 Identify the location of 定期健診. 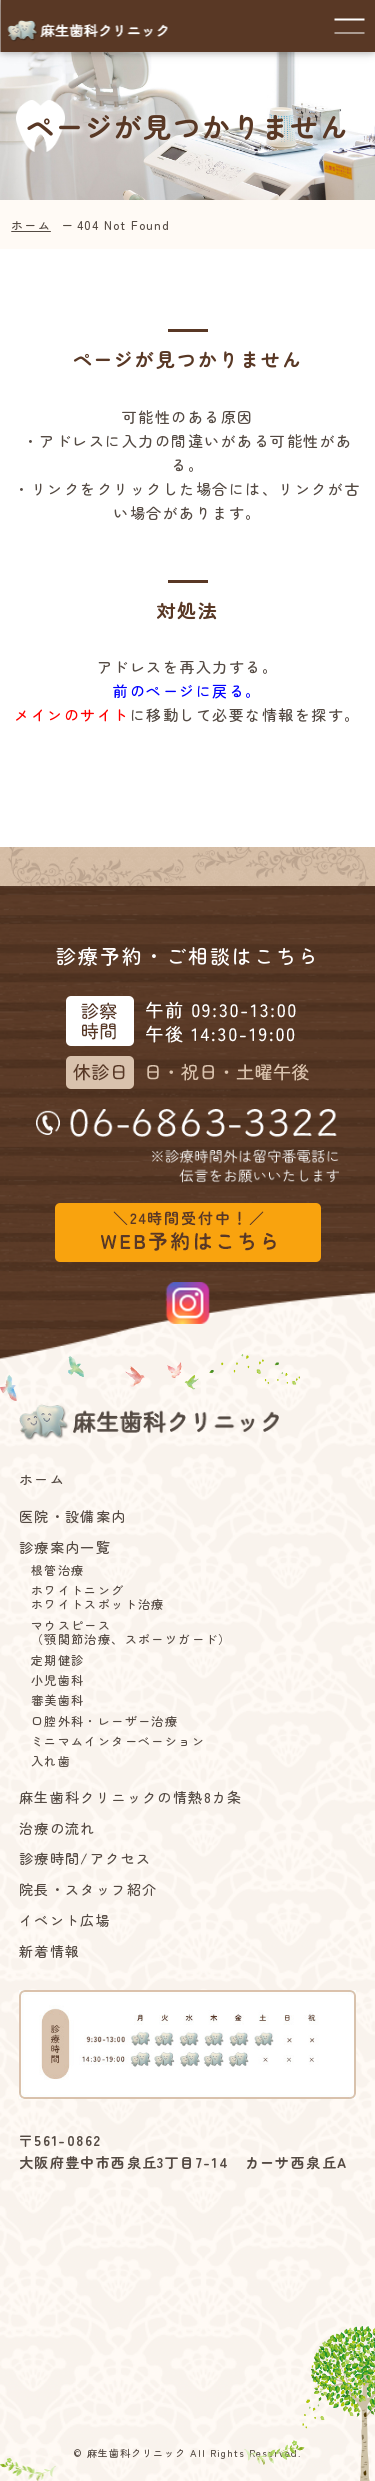
(58, 1660).